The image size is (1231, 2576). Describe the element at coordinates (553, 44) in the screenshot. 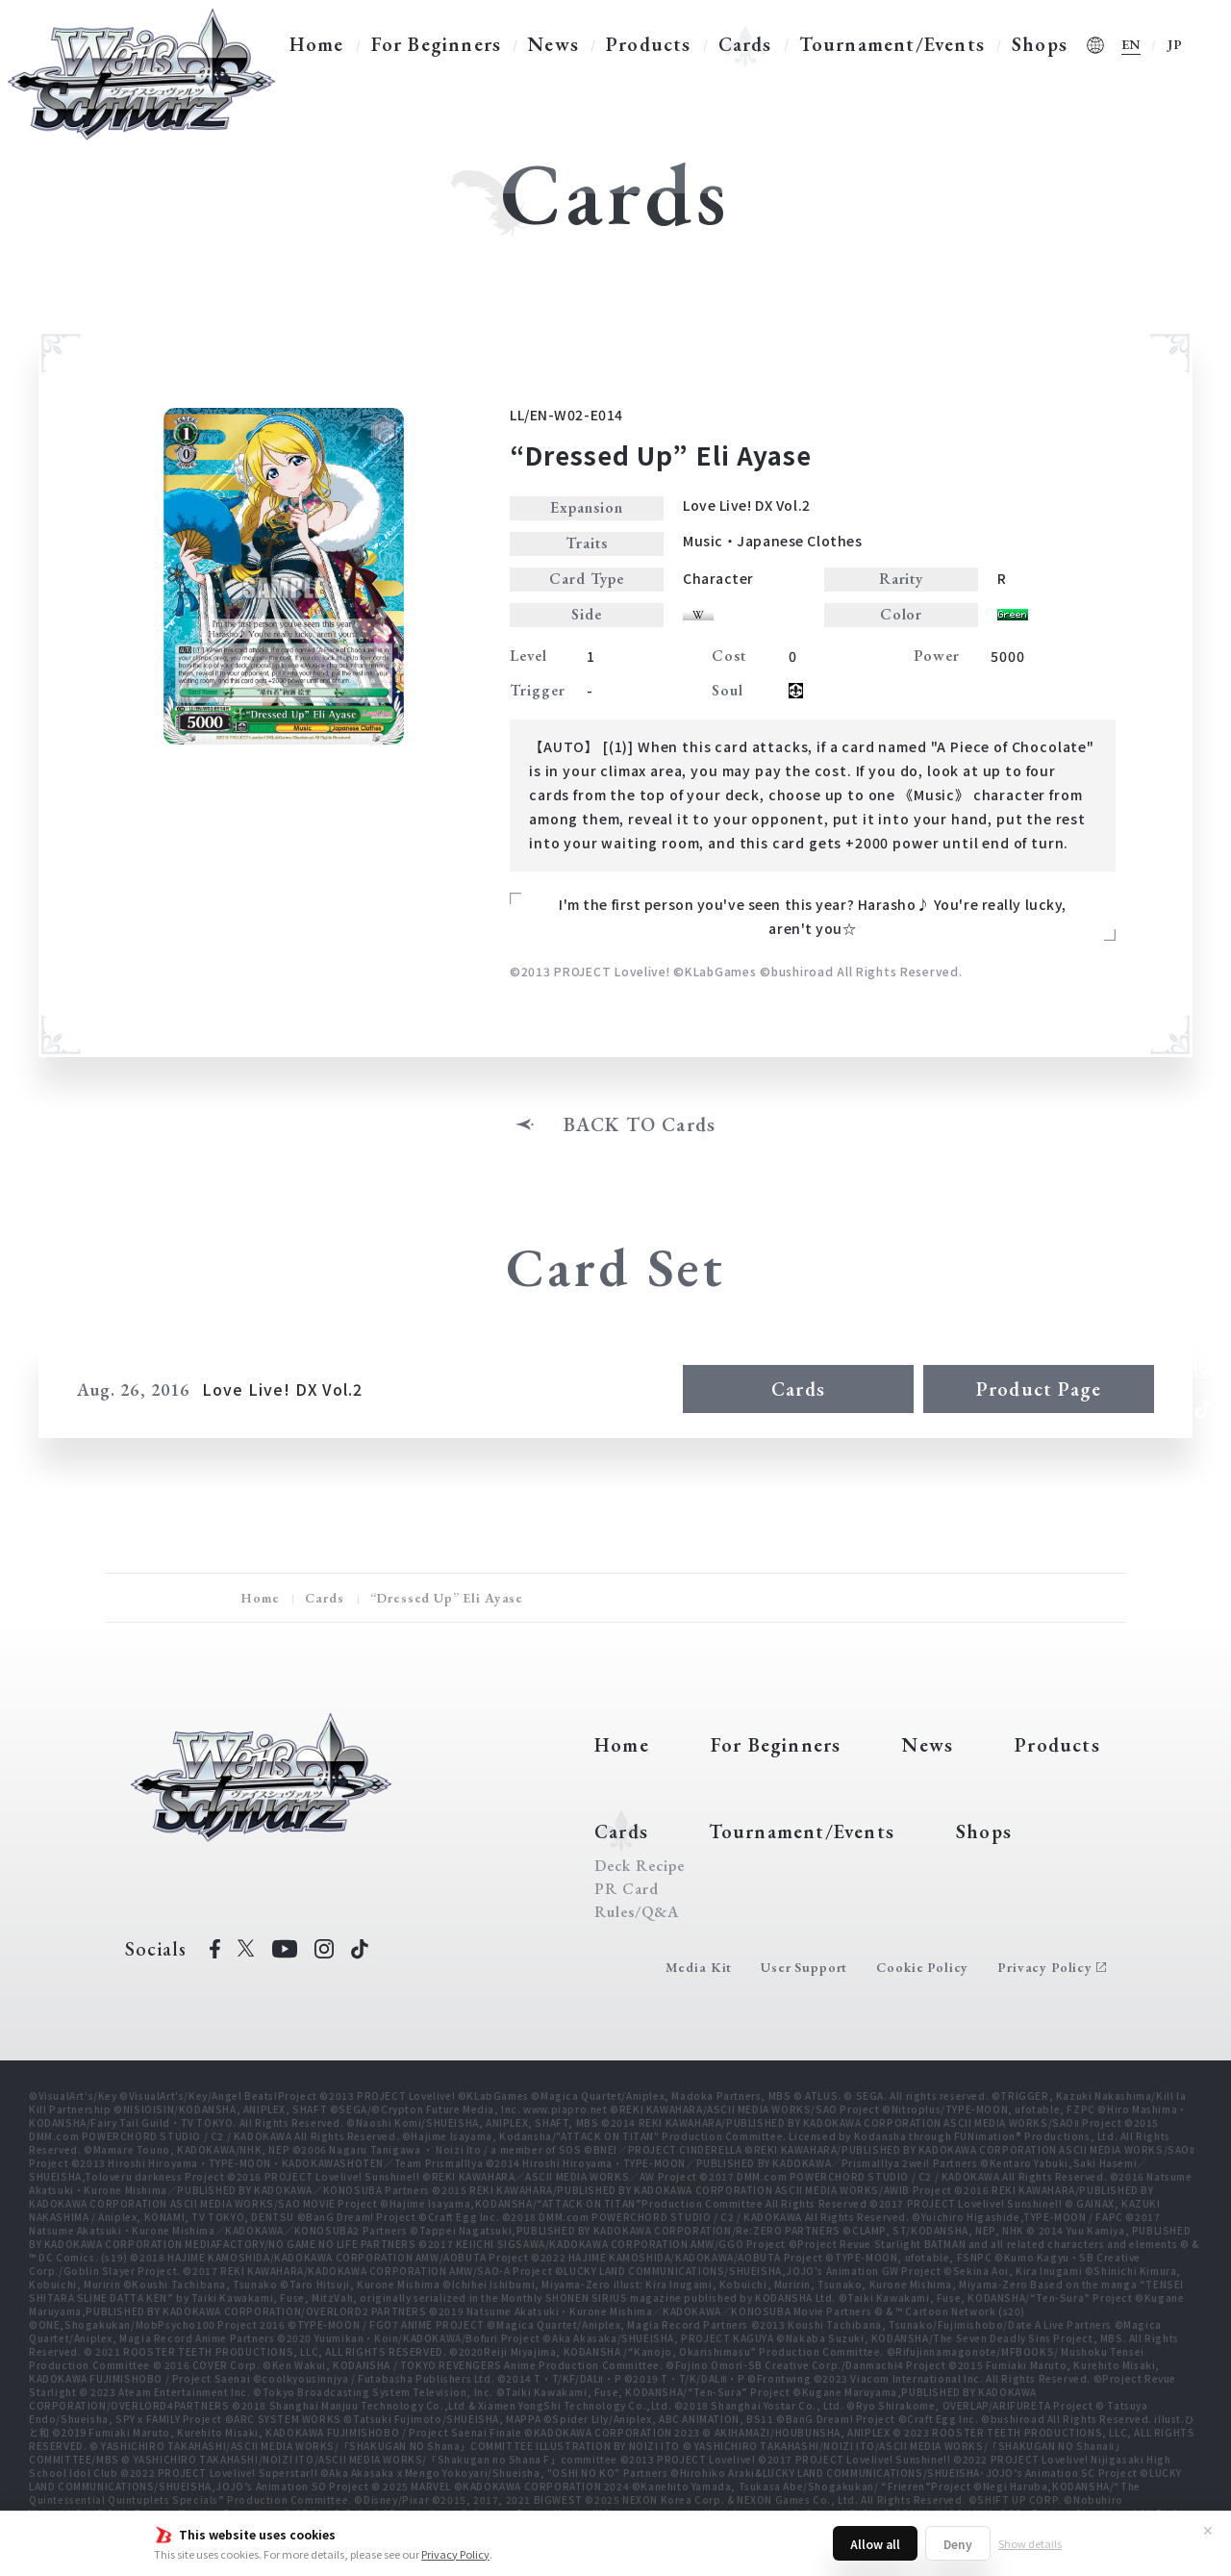

I see `News` at that location.